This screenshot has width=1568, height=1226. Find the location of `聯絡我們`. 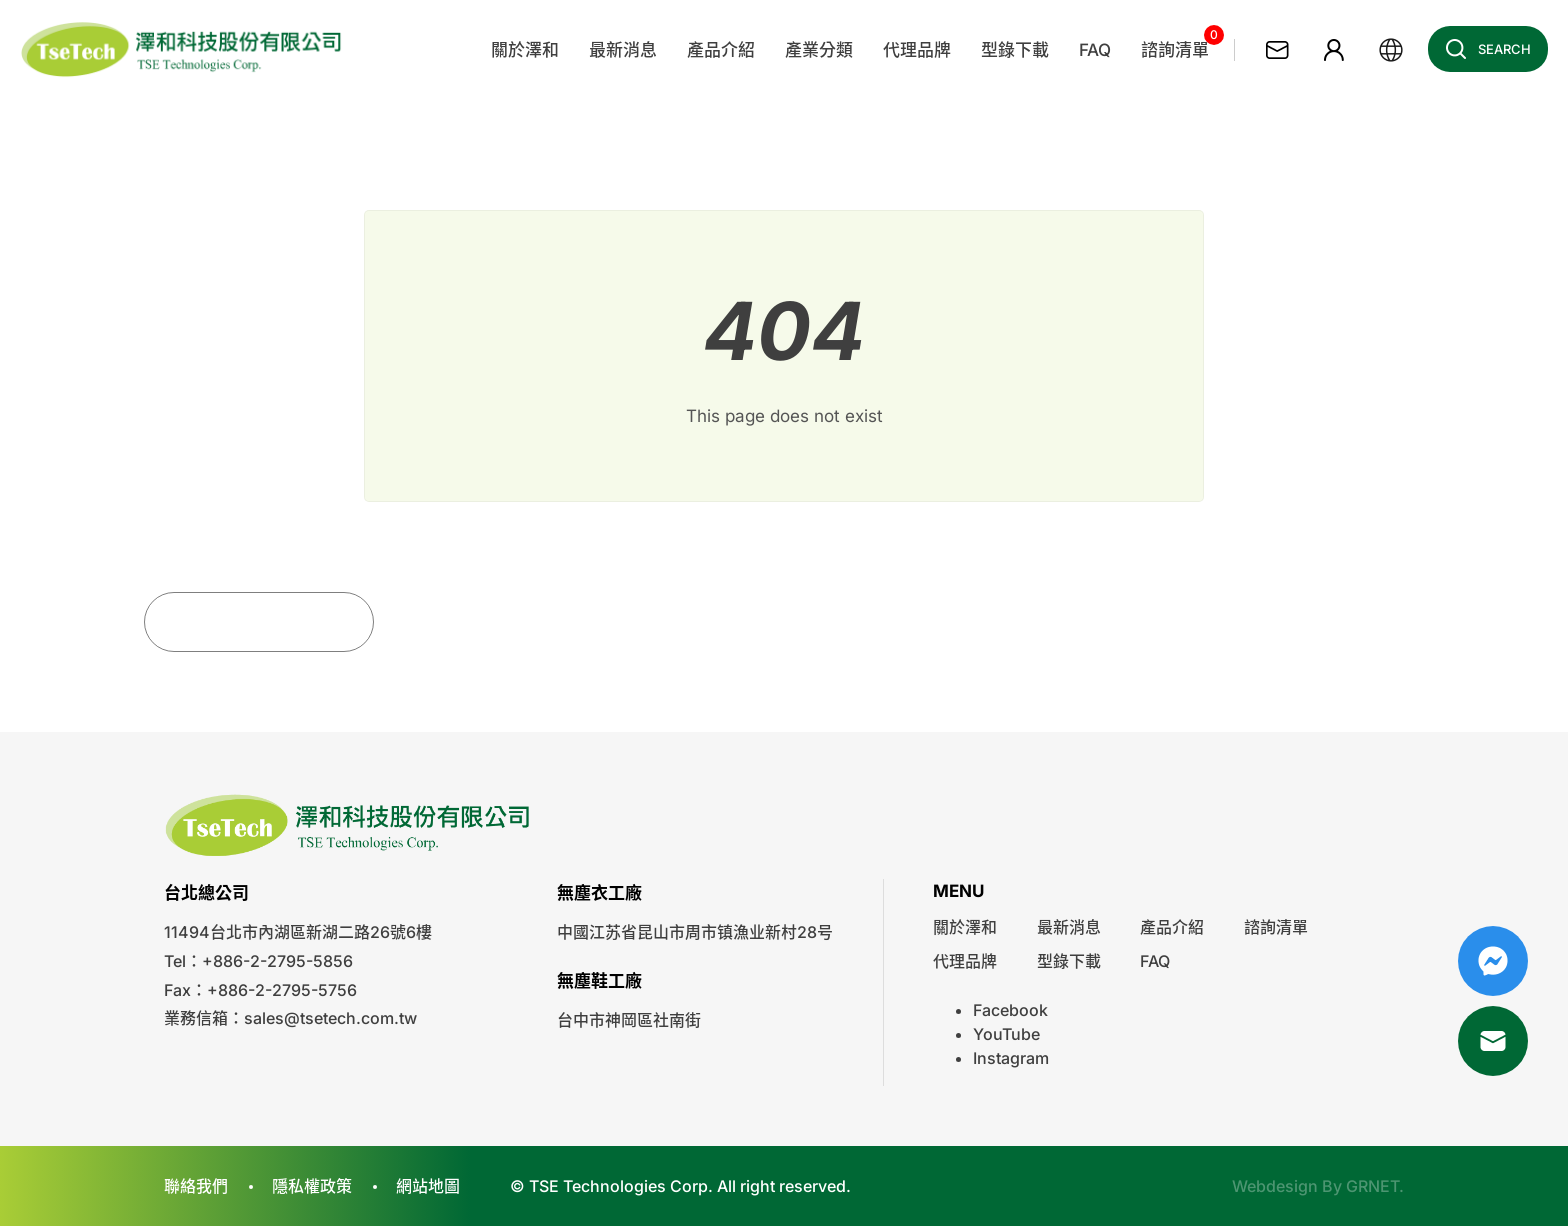

聯絡我們 is located at coordinates (1277, 50).